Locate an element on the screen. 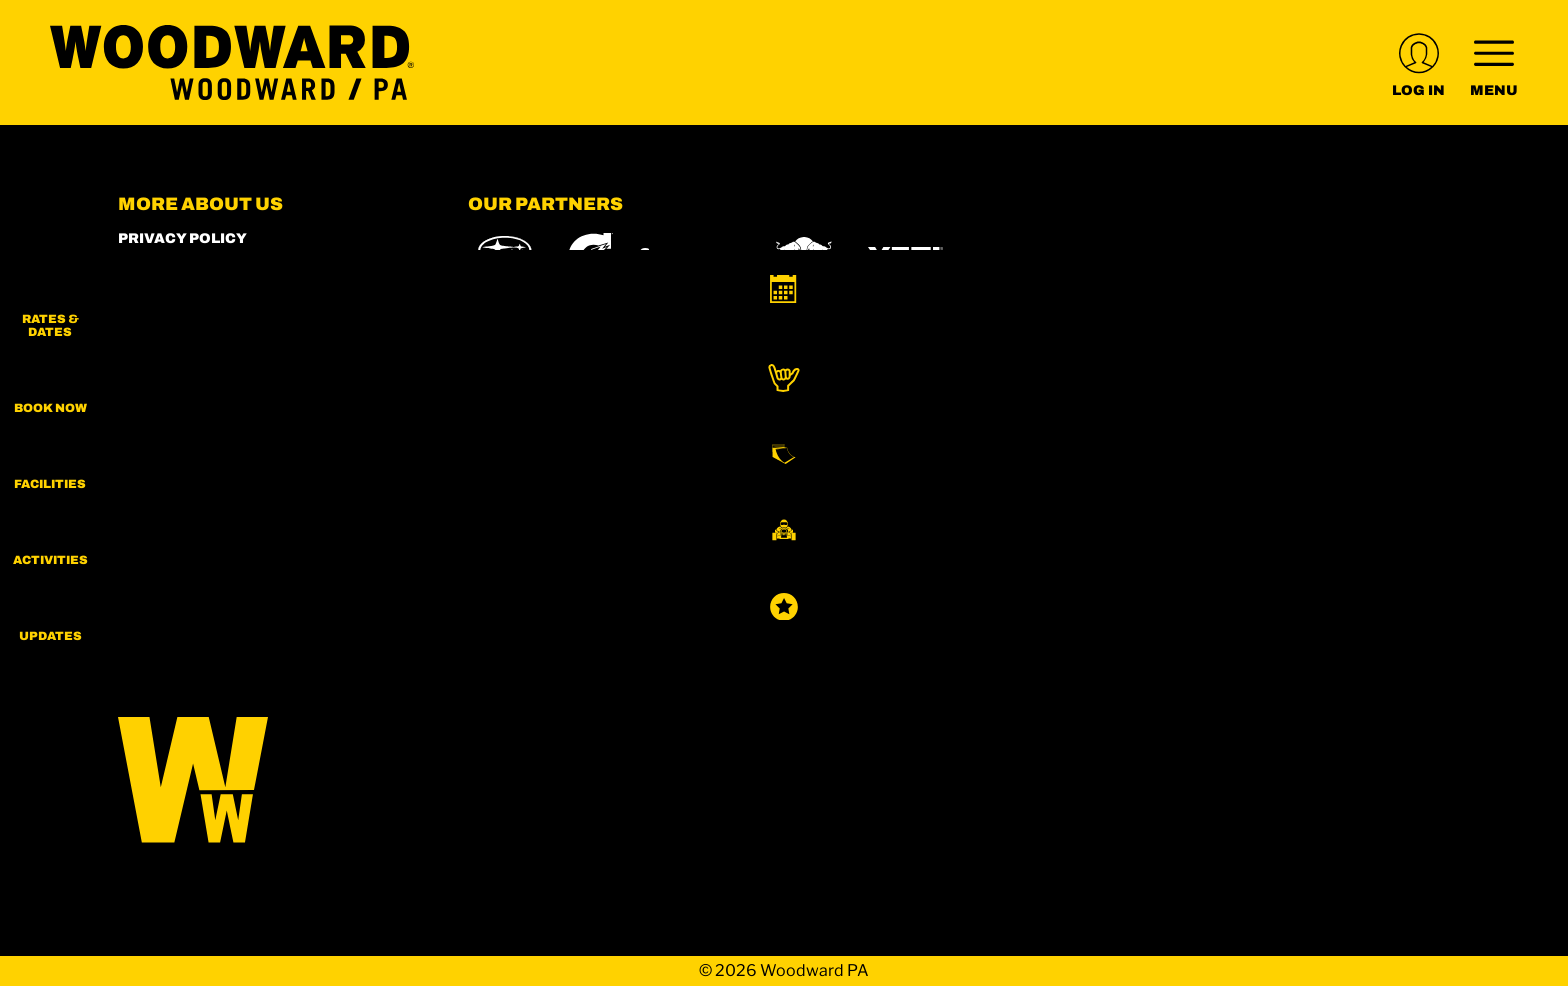 This screenshot has width=1568, height=986. [Red Bull (opens in new tab)] is located at coordinates (805, 258).